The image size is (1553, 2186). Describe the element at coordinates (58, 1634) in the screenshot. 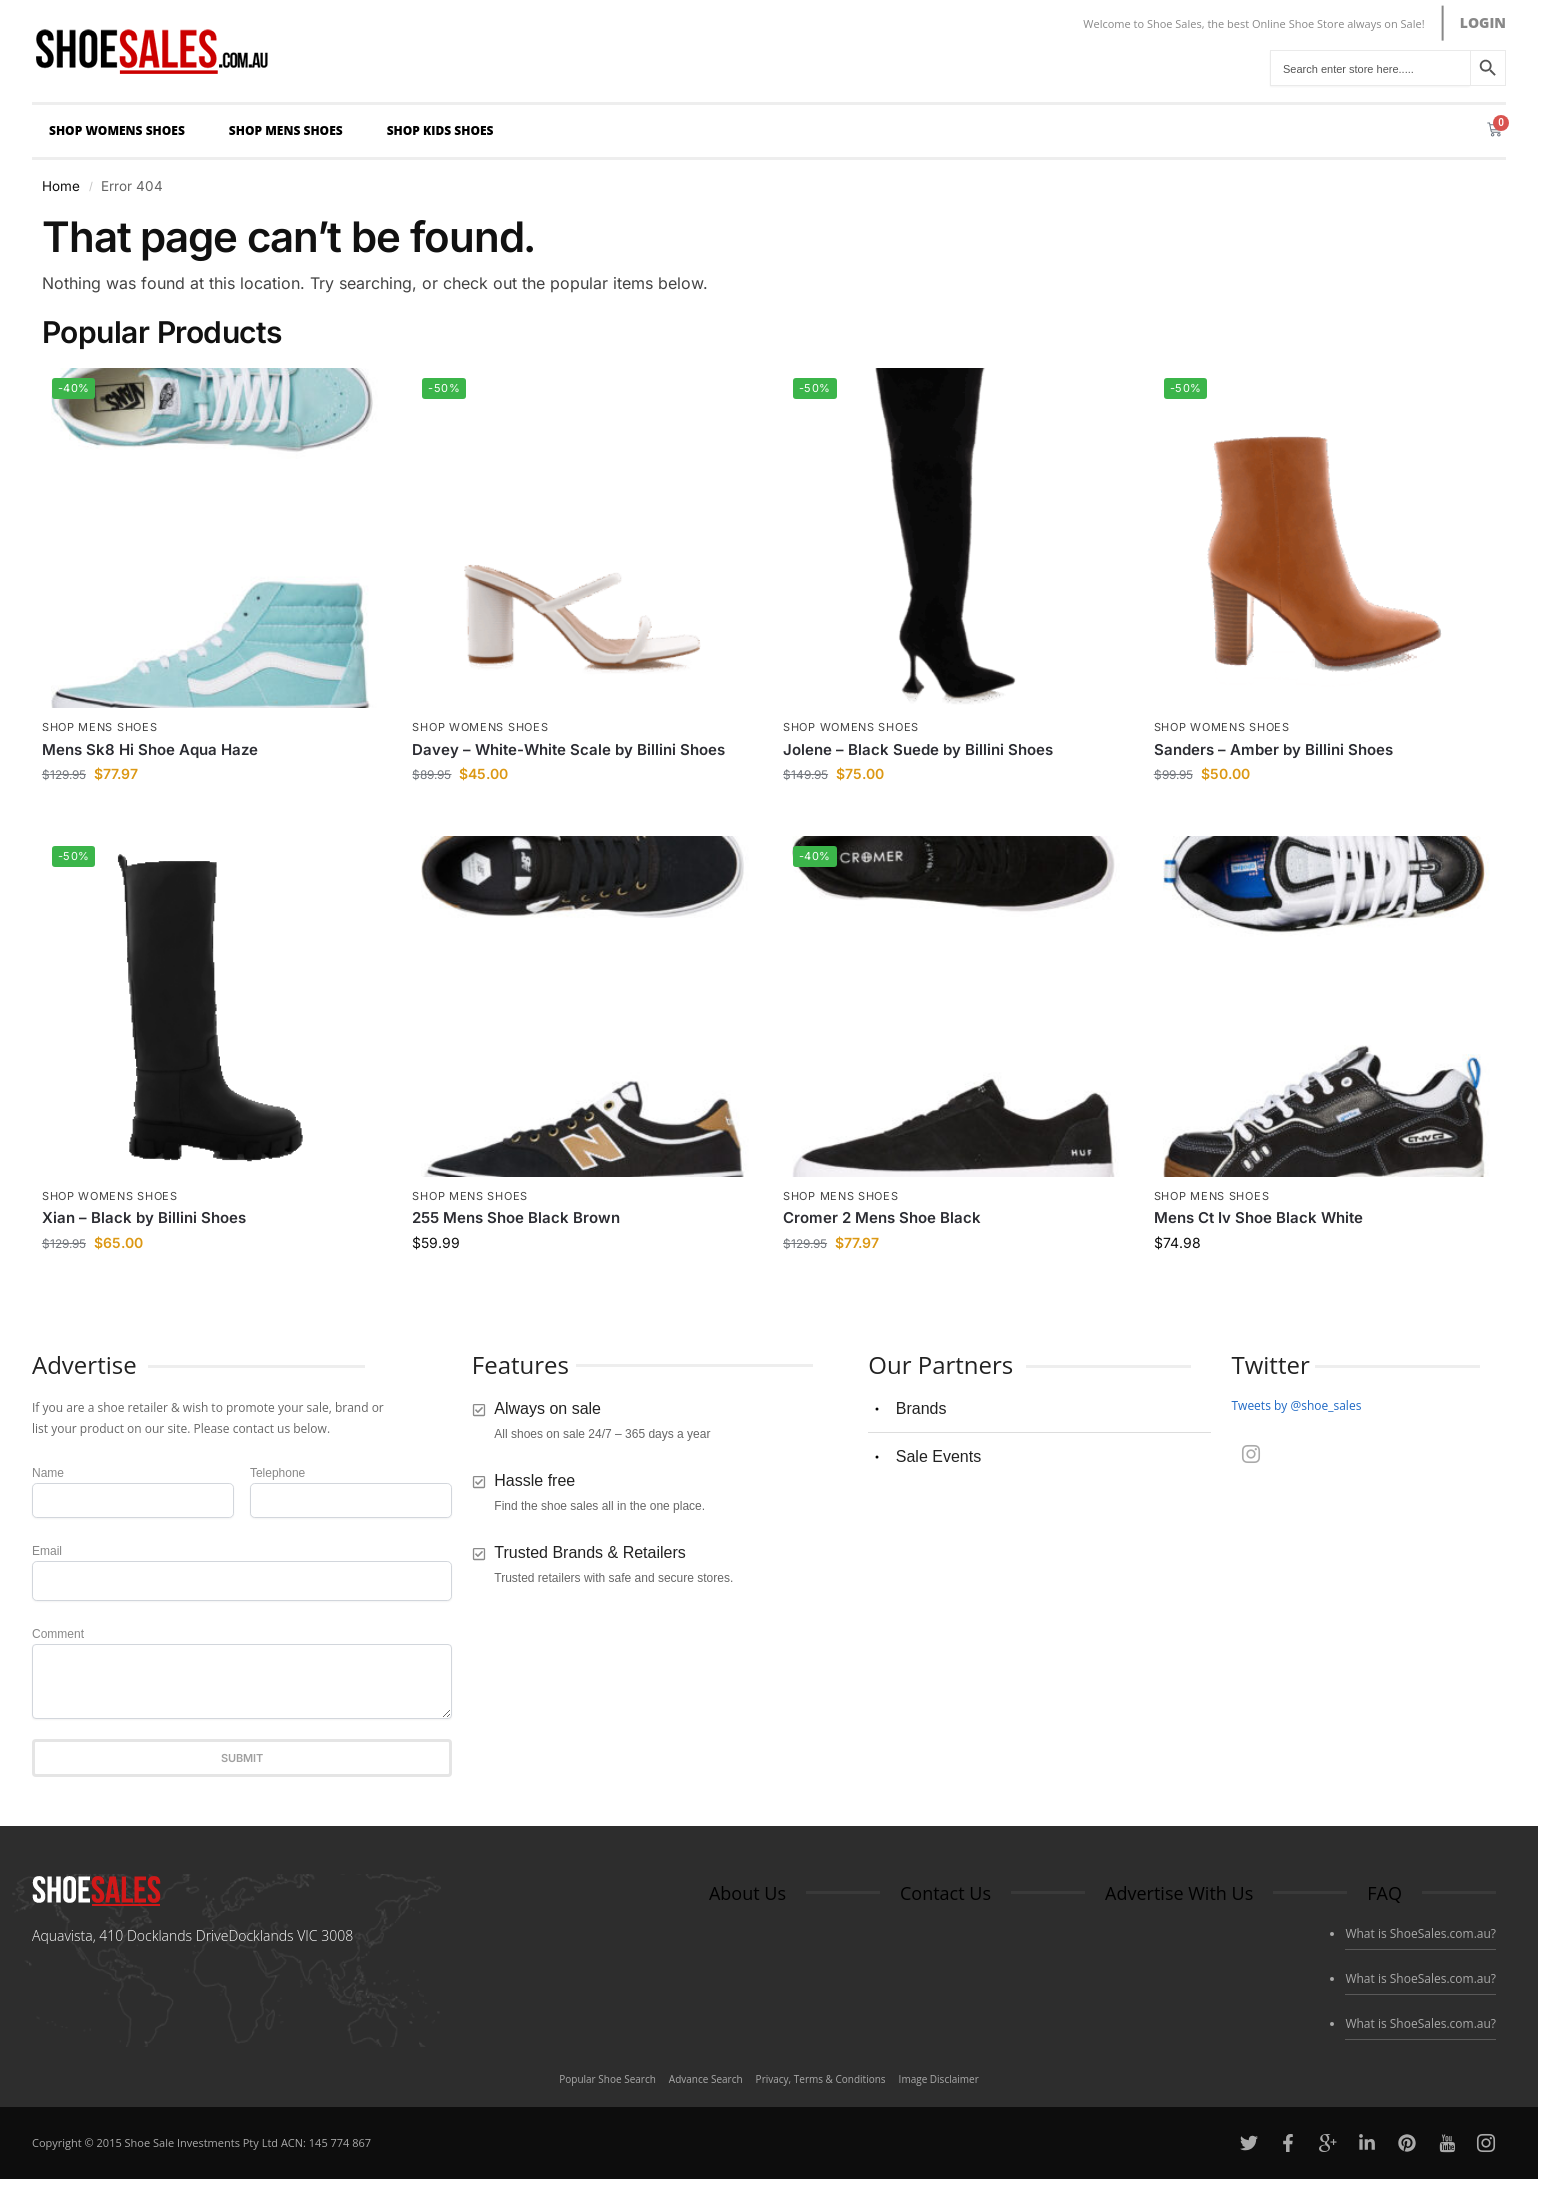

I see `Comment` at that location.